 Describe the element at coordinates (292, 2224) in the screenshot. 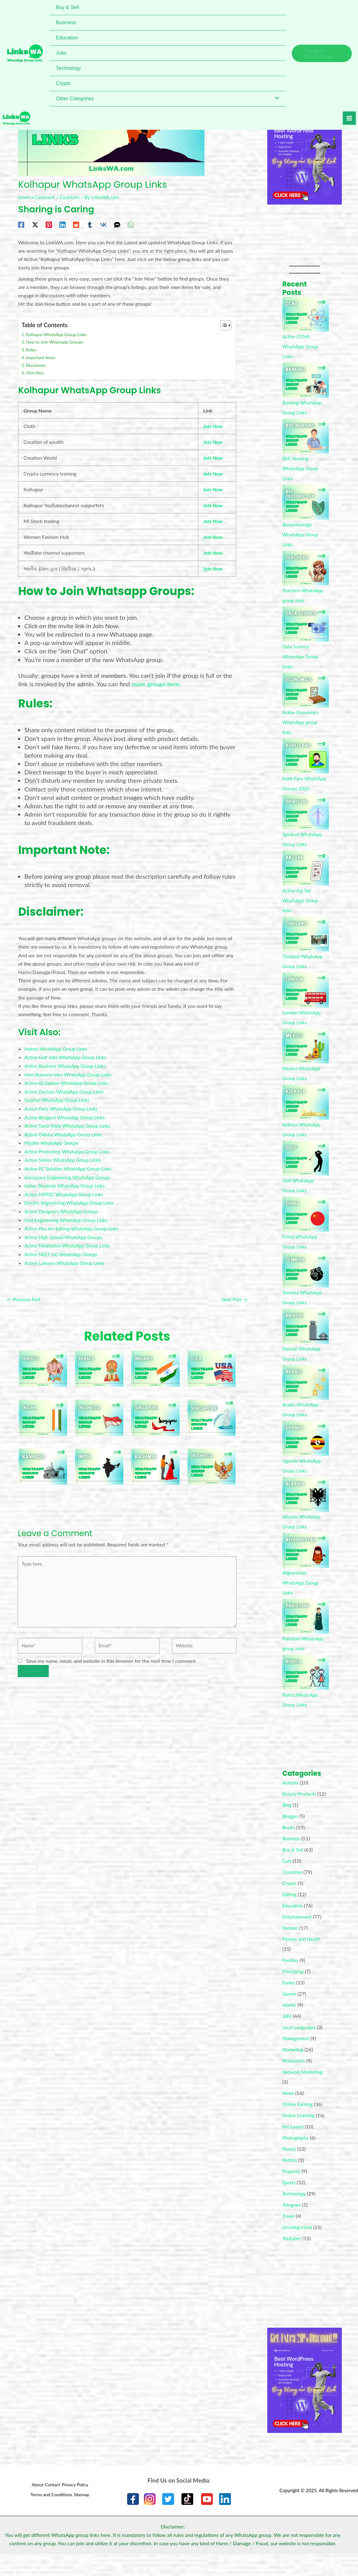

I see `Telegram` at that location.